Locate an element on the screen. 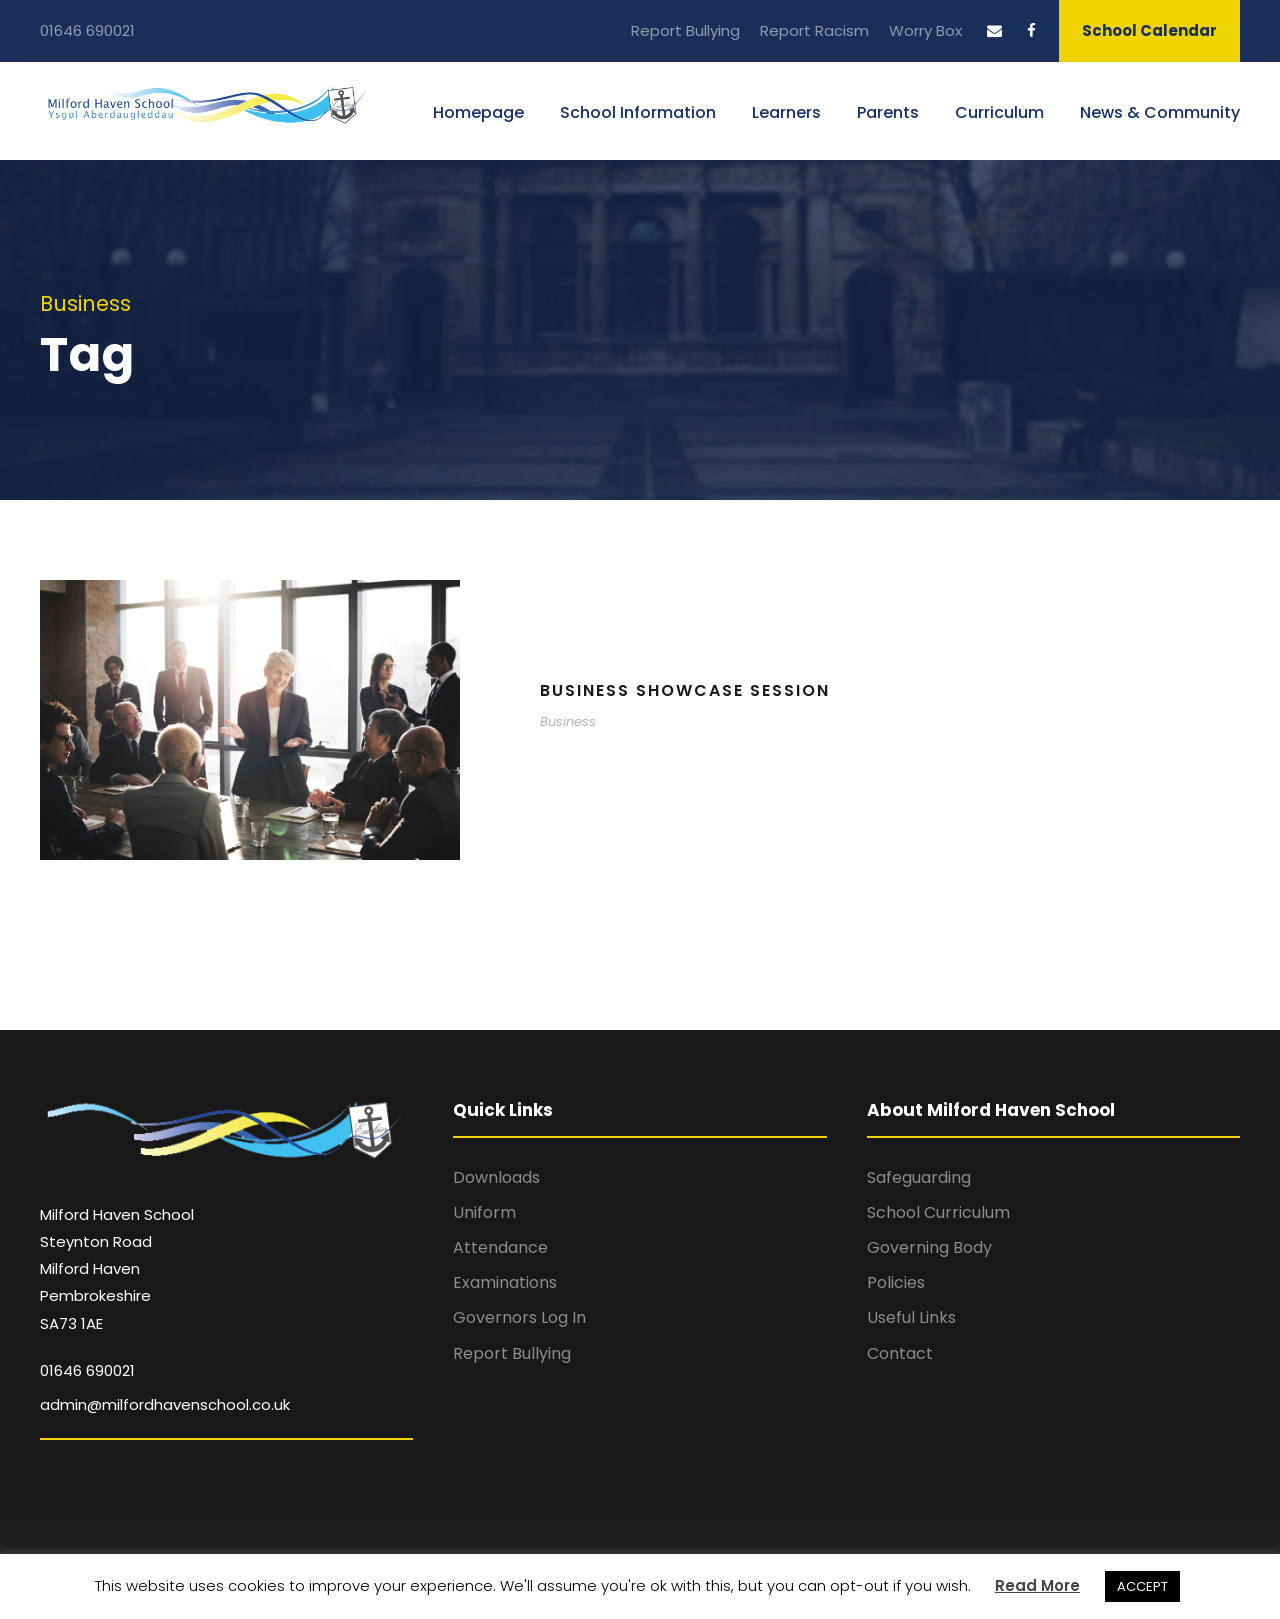  Safeguarding is located at coordinates (919, 1177).